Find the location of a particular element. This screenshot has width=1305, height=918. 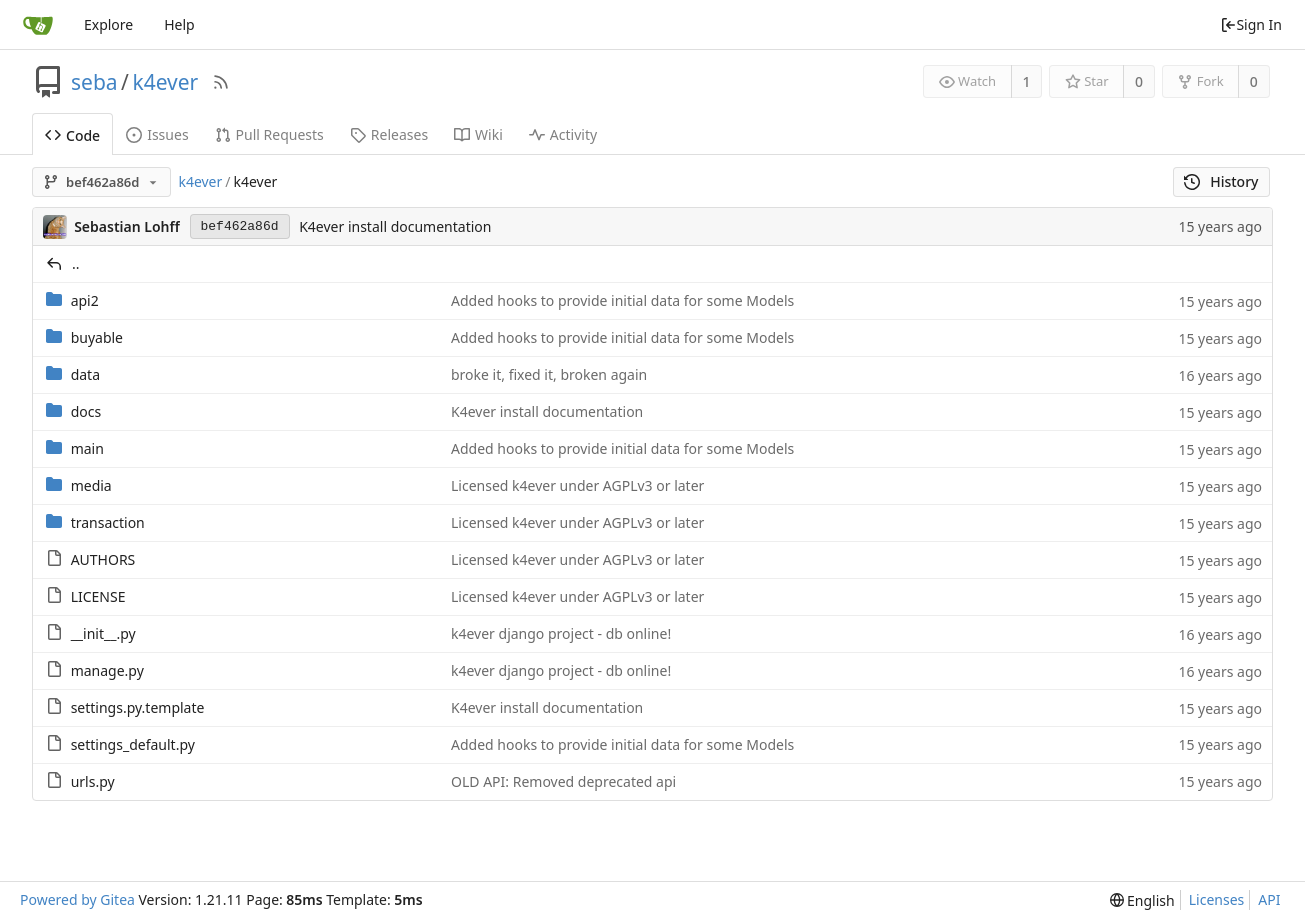

Issues is located at coordinates (157, 134).